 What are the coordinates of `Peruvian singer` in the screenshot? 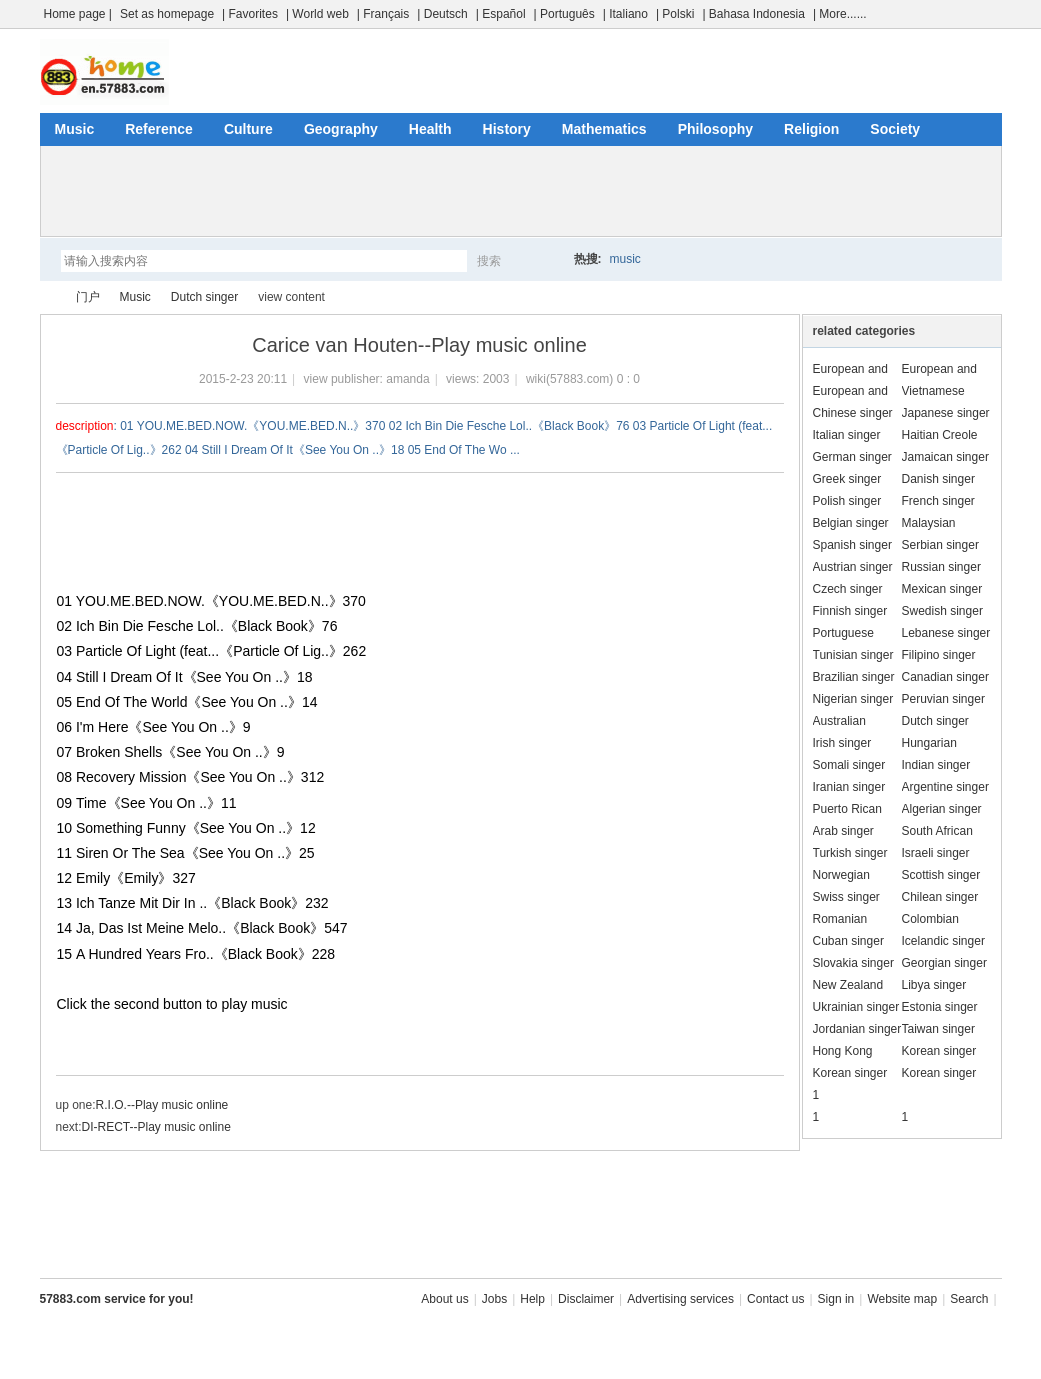 It's located at (943, 699).